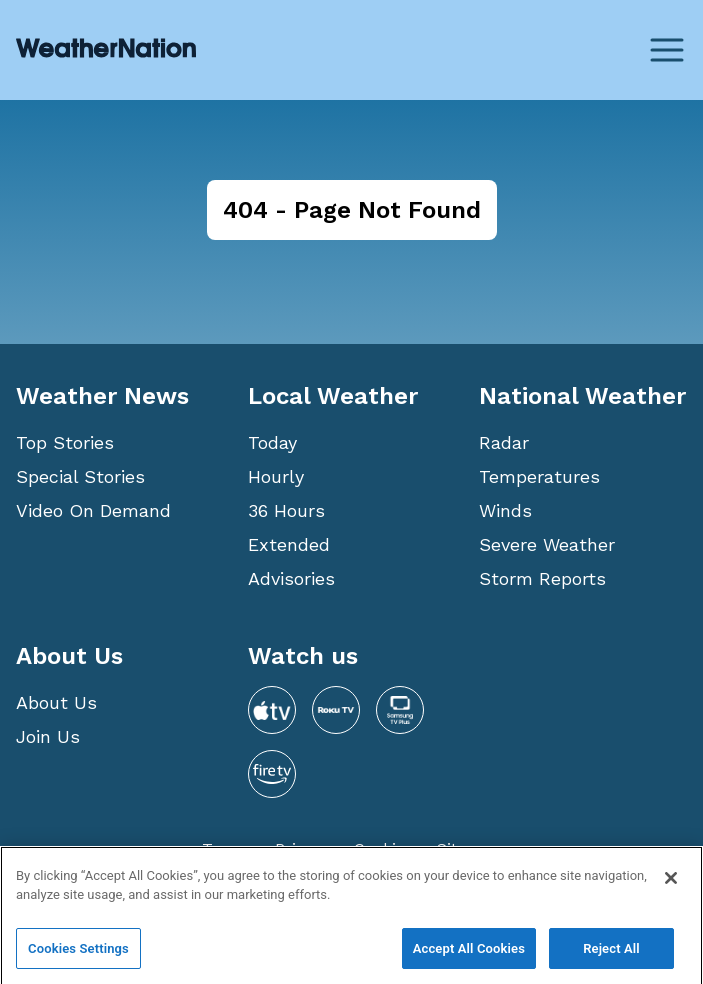  I want to click on Radar, so click(504, 442).